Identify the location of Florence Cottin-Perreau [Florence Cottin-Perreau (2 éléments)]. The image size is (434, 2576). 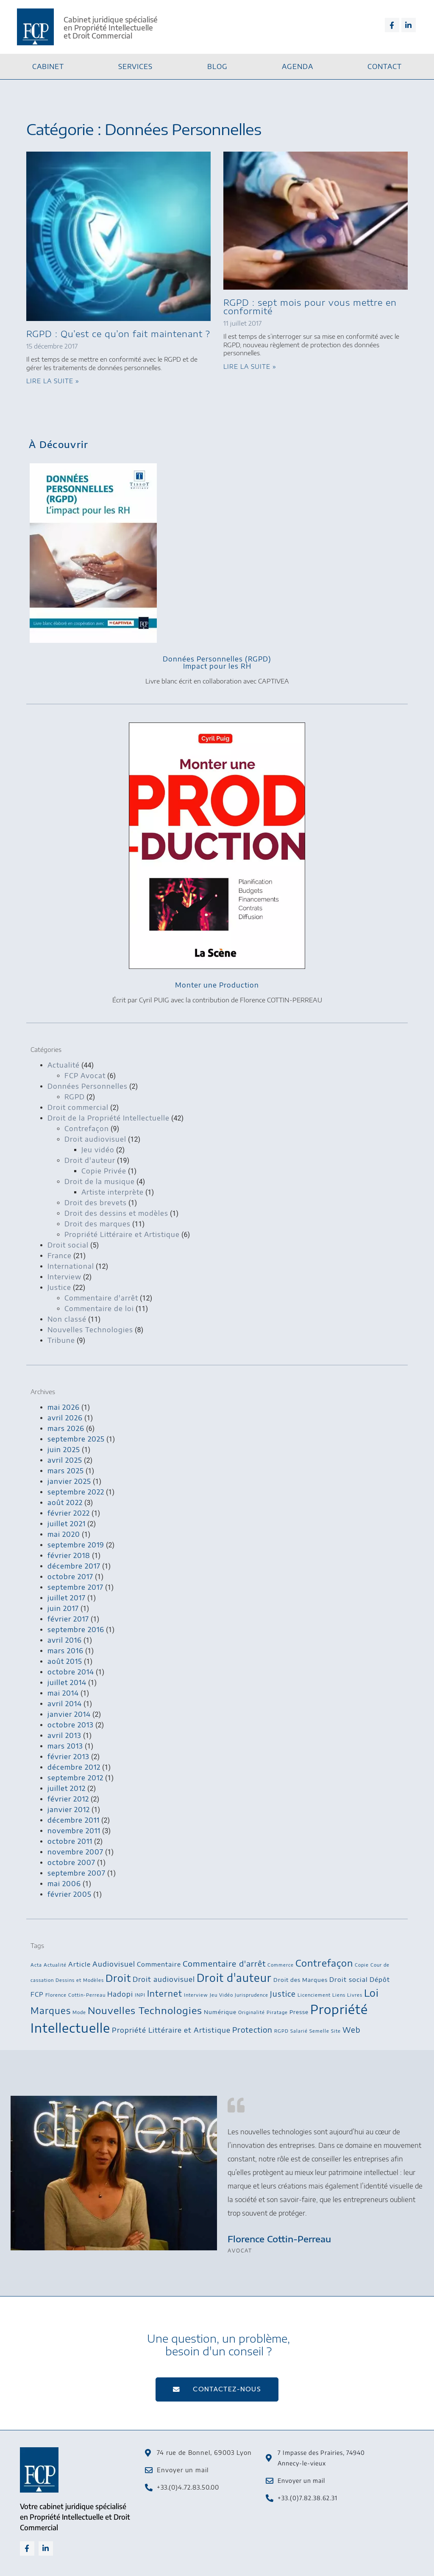
(75, 1995).